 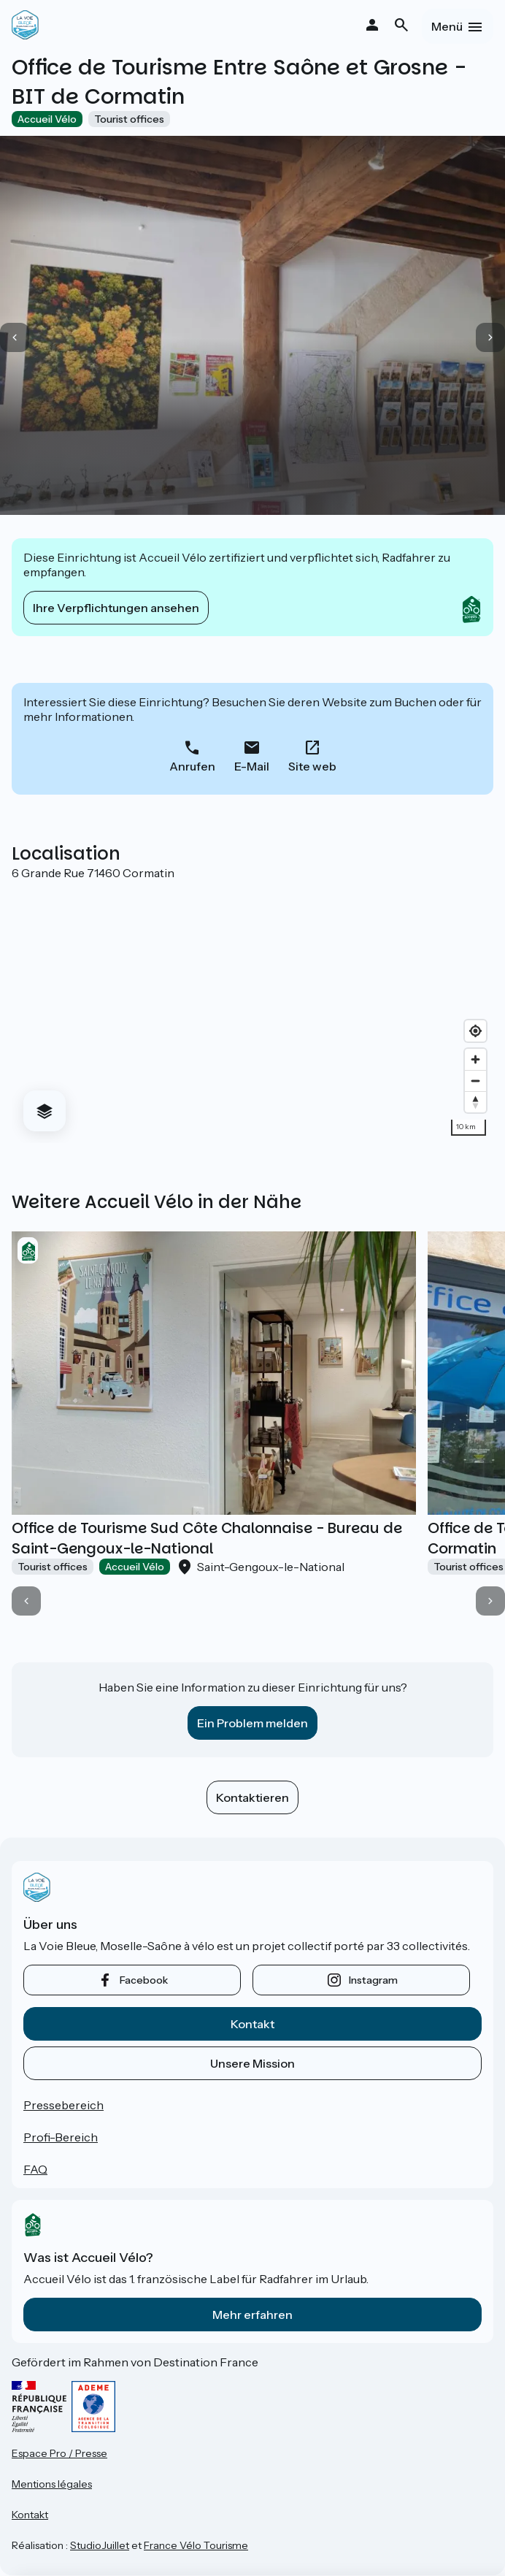 What do you see at coordinates (192, 766) in the screenshot?
I see `Anrufen` at bounding box center [192, 766].